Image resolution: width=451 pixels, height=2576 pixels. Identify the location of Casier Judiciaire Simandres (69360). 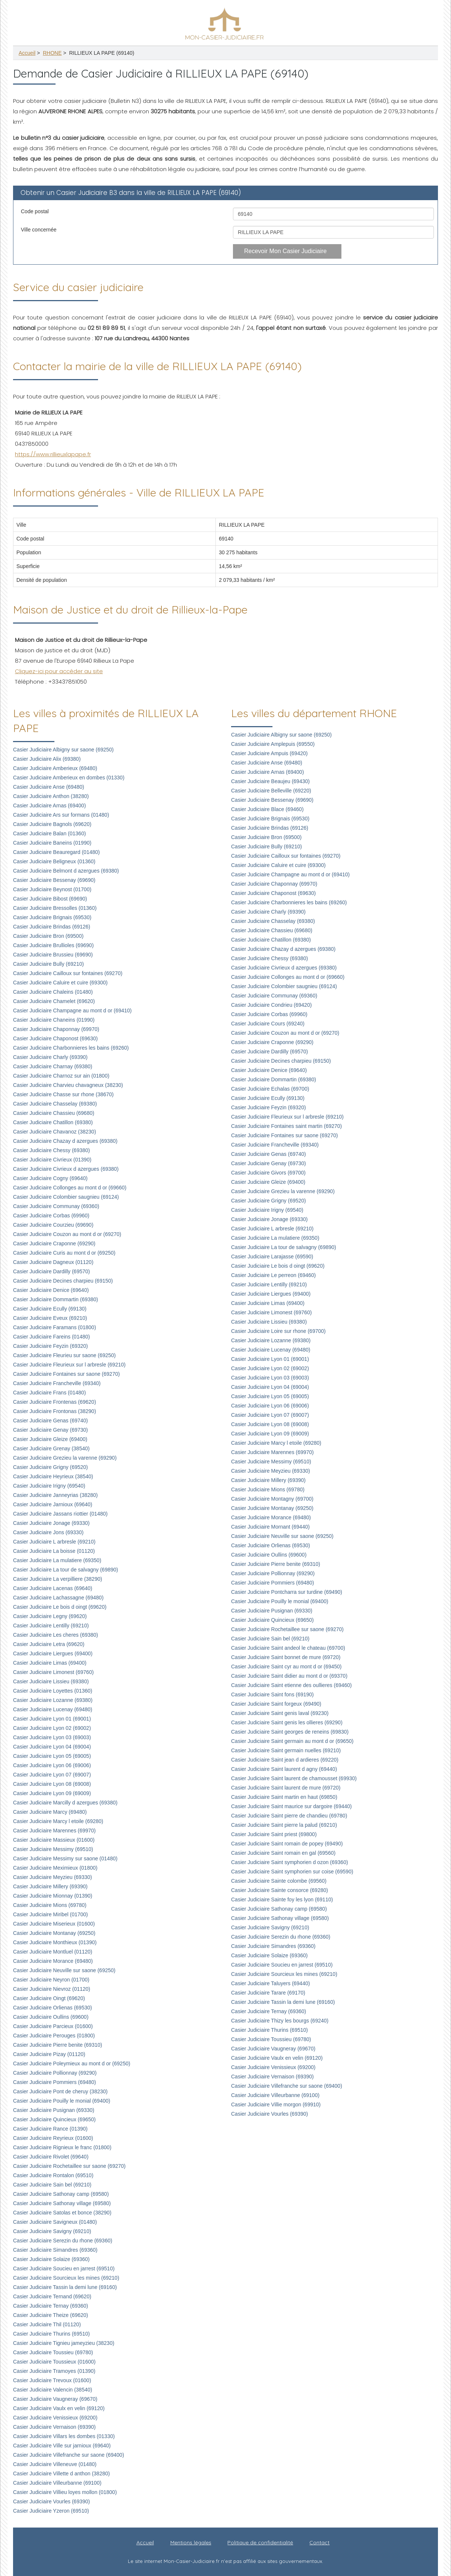
(55, 2250).